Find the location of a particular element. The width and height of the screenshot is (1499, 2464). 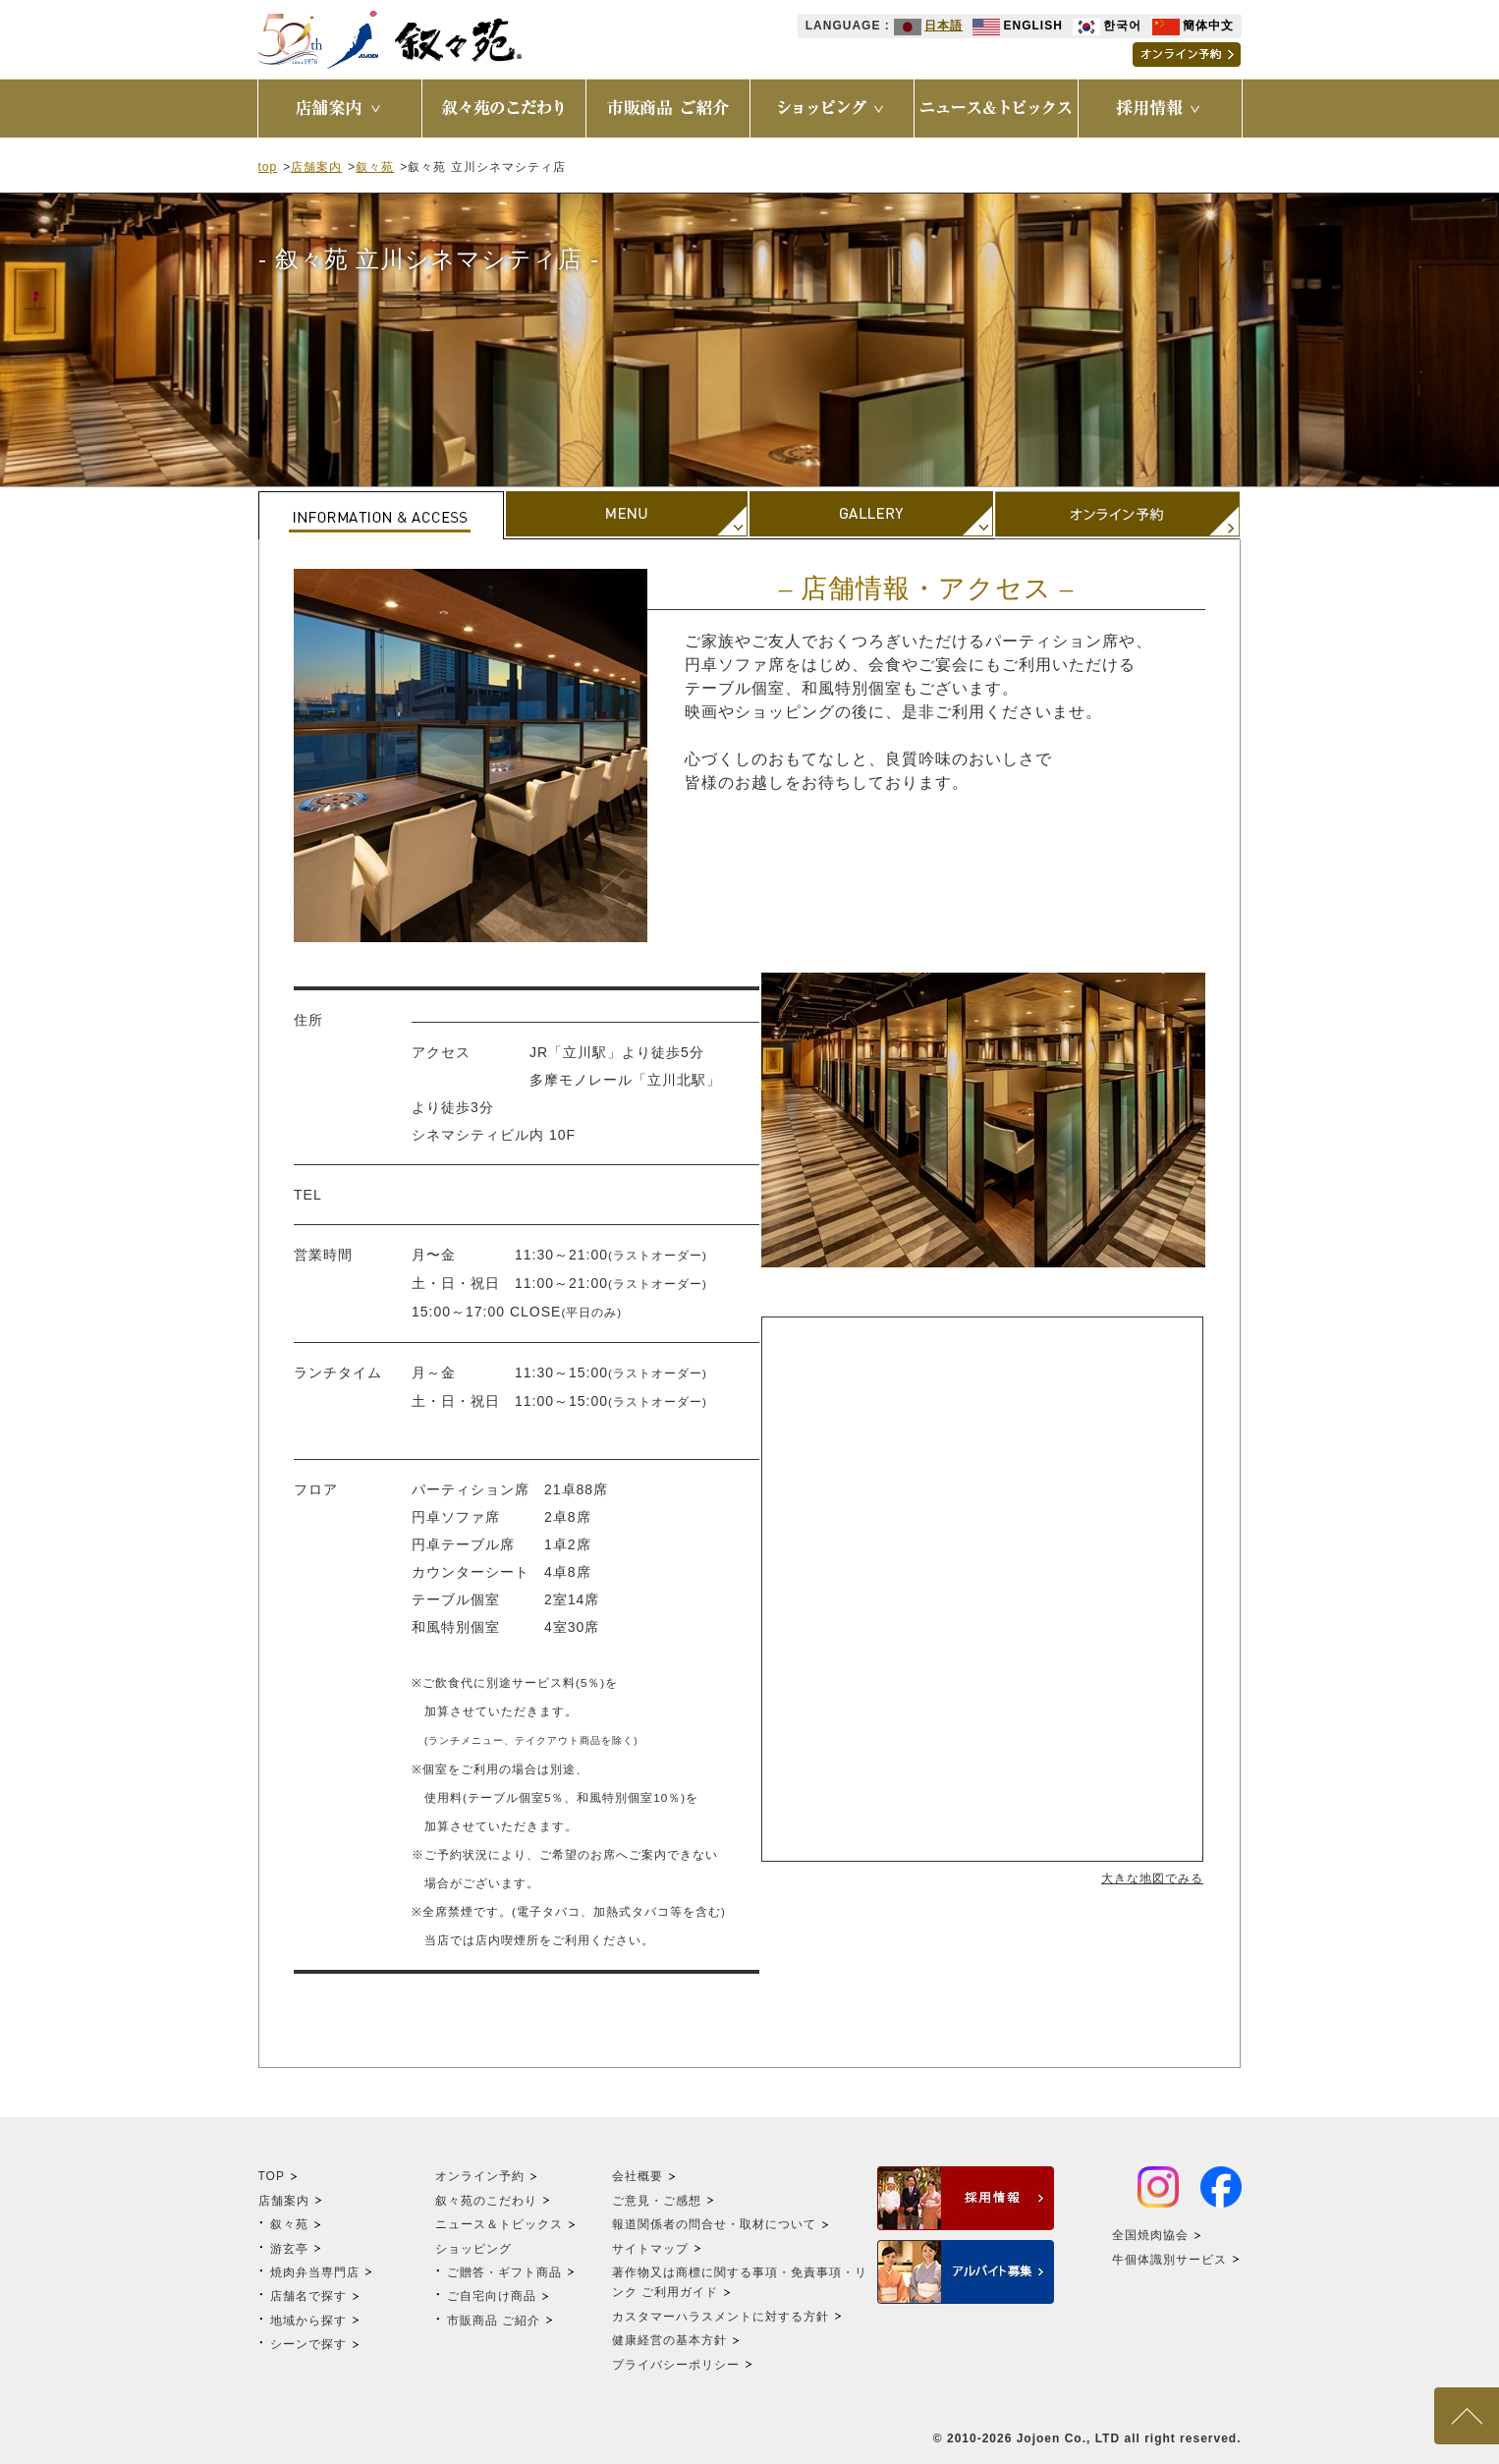

游玄亭 is located at coordinates (289, 2249).